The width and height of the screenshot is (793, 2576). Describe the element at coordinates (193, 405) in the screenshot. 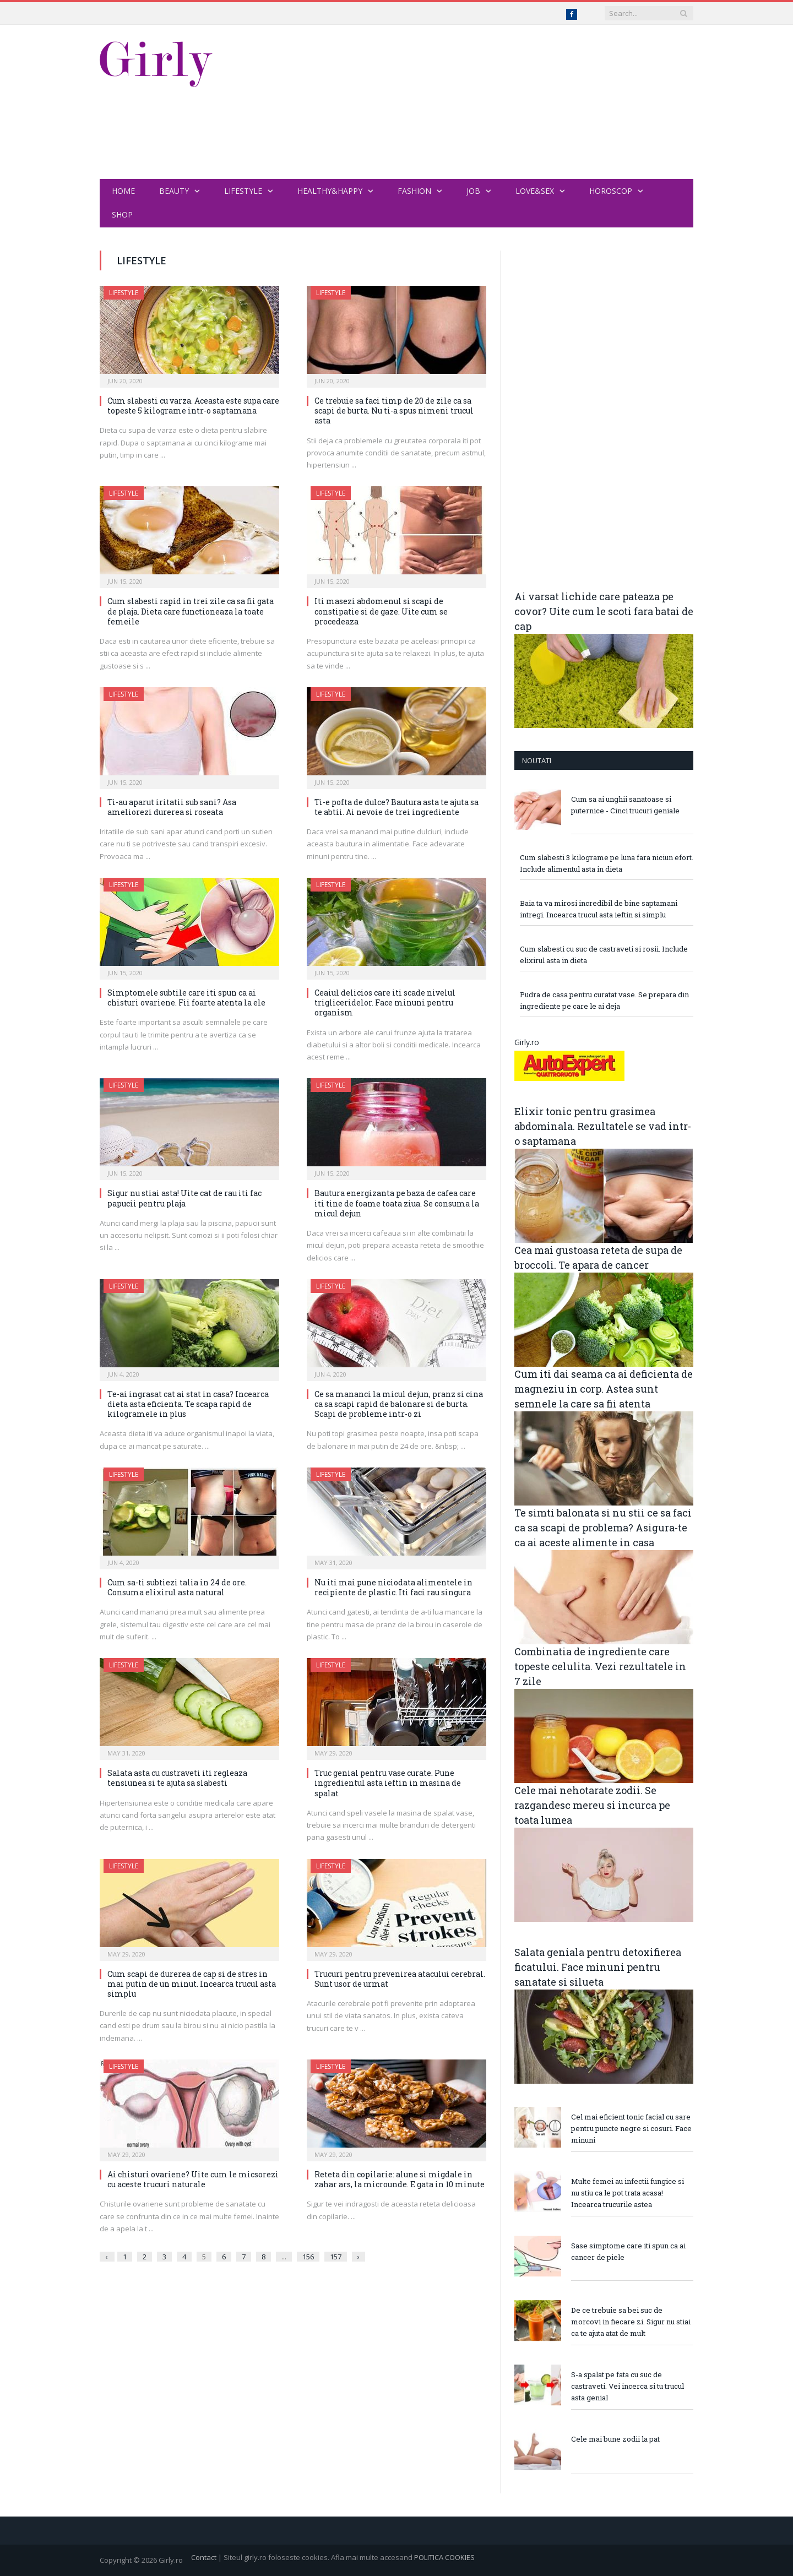

I see `Cum slabesti cu varza. Aceasta este supa care topeste 5 kilograme intr-o saptamana` at that location.